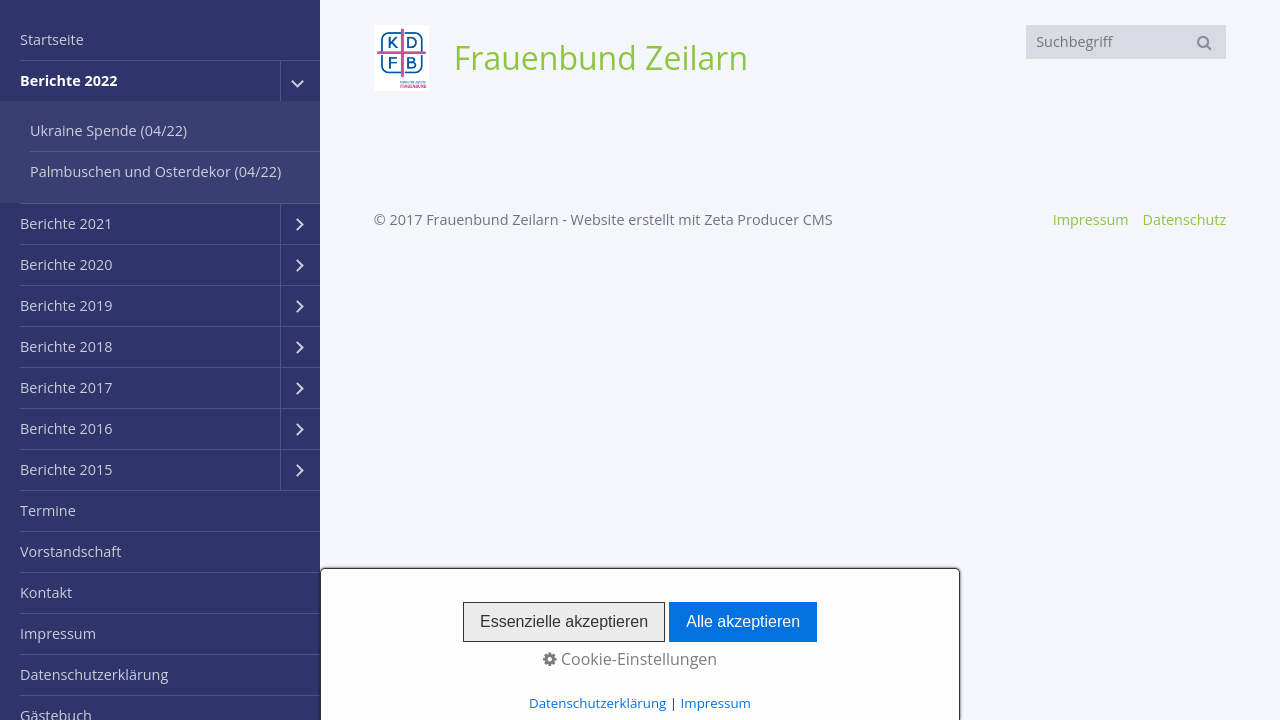  Describe the element at coordinates (66, 469) in the screenshot. I see `Berichte 2015` at that location.